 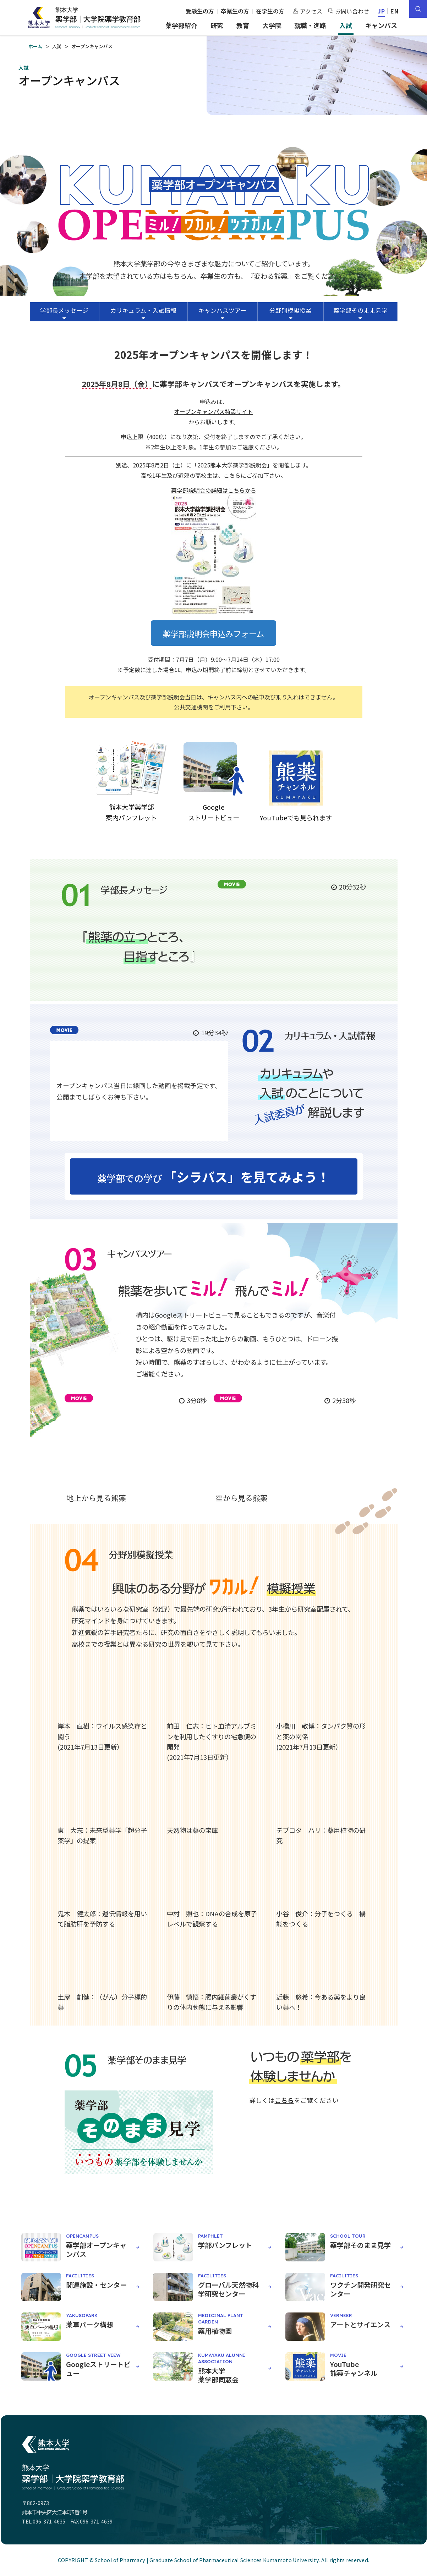 I want to click on [サイト内検索], so click(x=418, y=9).